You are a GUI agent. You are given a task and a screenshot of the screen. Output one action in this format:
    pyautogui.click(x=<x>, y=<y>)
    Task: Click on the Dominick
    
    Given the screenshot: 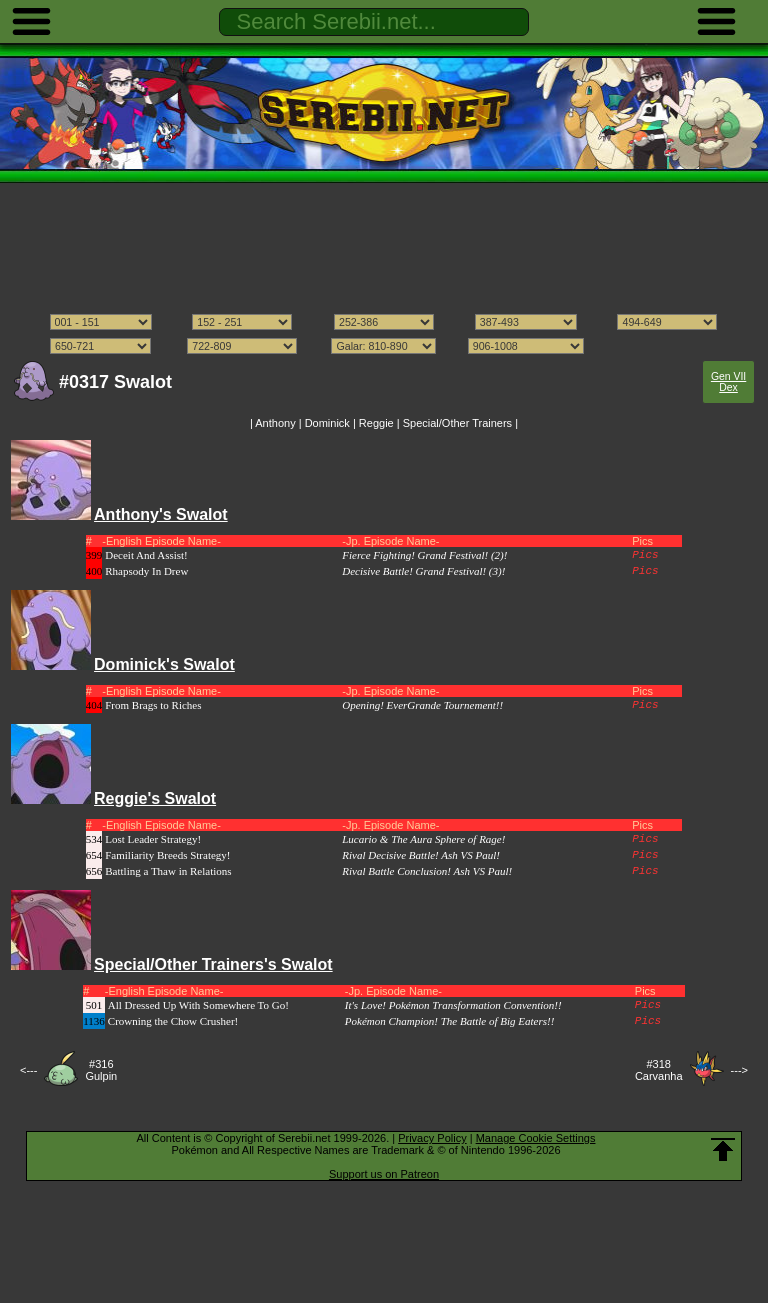 What is the action you would take?
    pyautogui.click(x=327, y=423)
    